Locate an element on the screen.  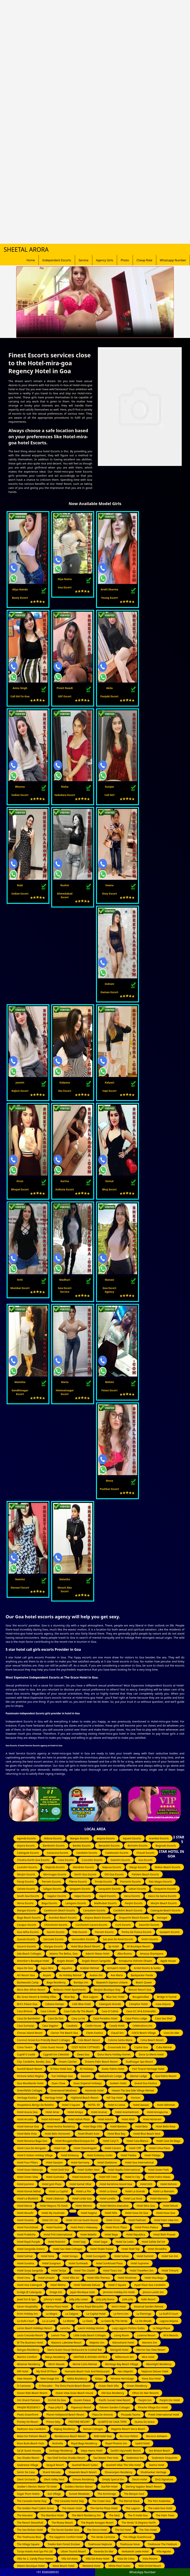
Art Resort Goa is located at coordinates (26, 1811).